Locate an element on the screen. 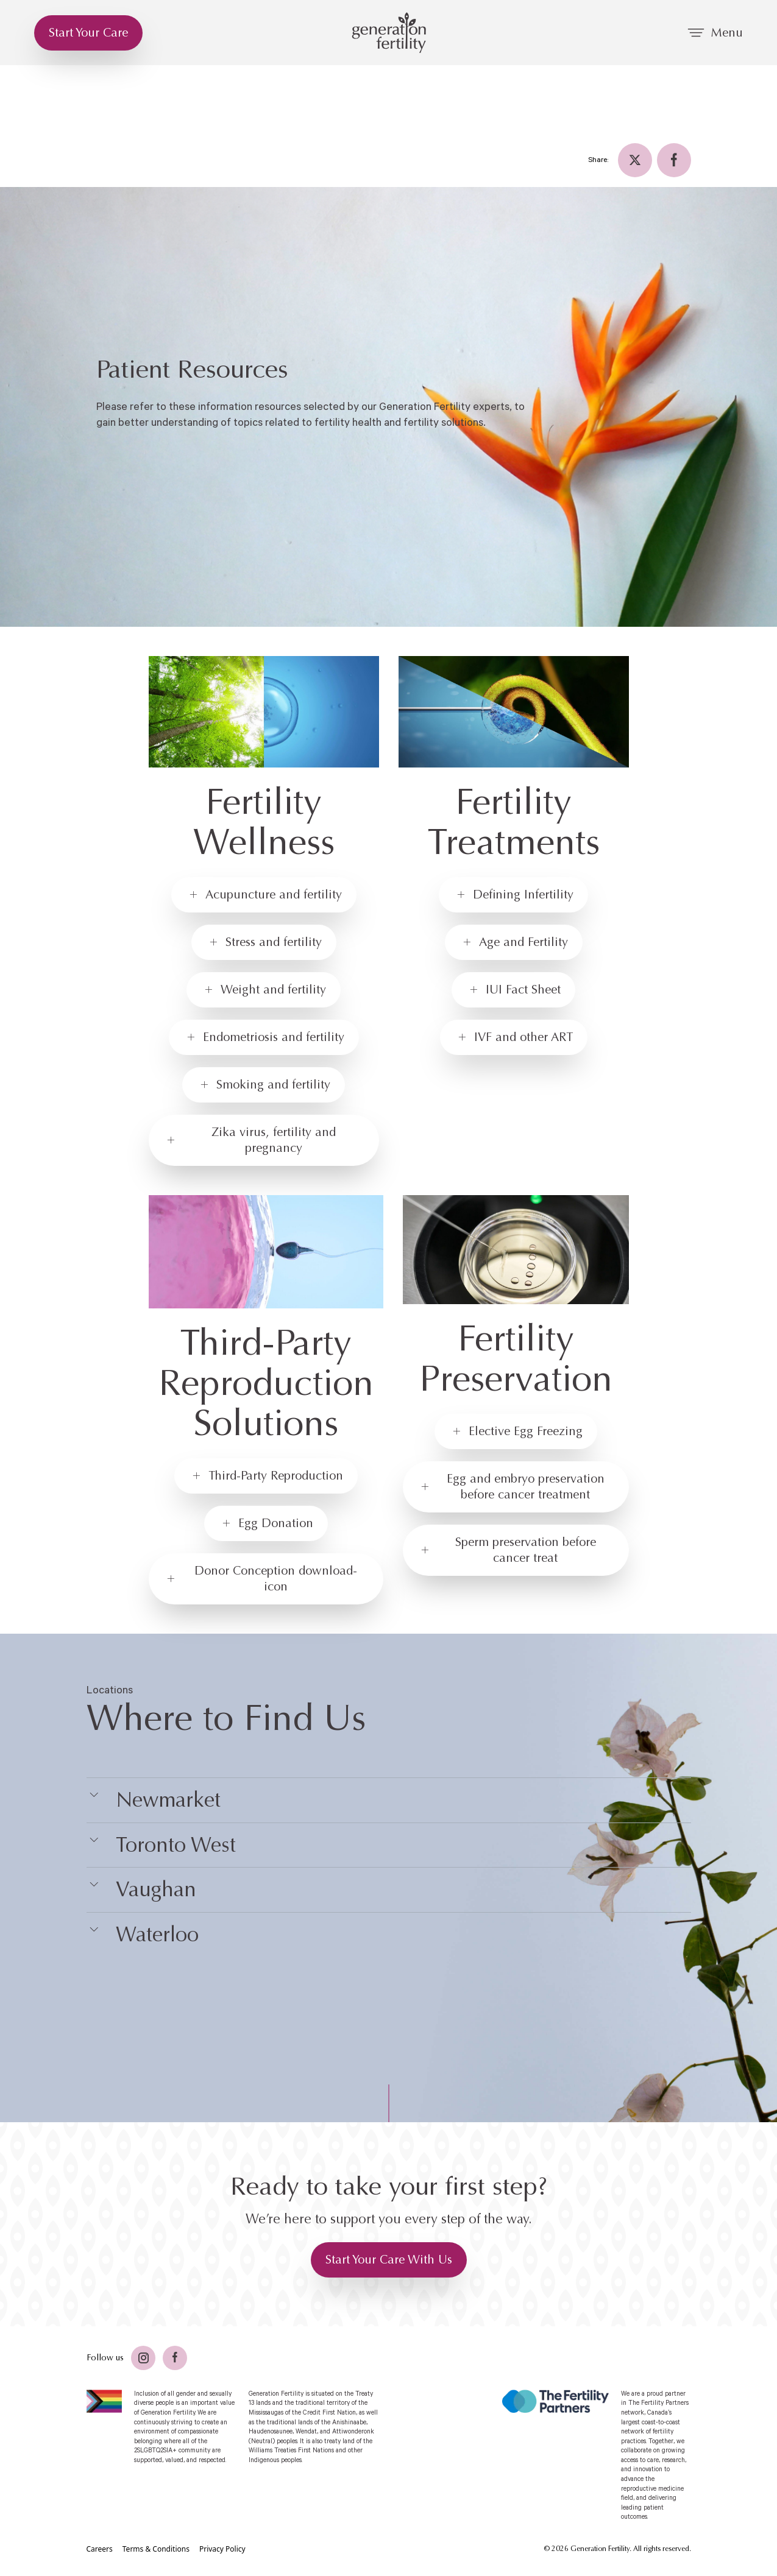  [Stress and fertility] is located at coordinates (263, 942).